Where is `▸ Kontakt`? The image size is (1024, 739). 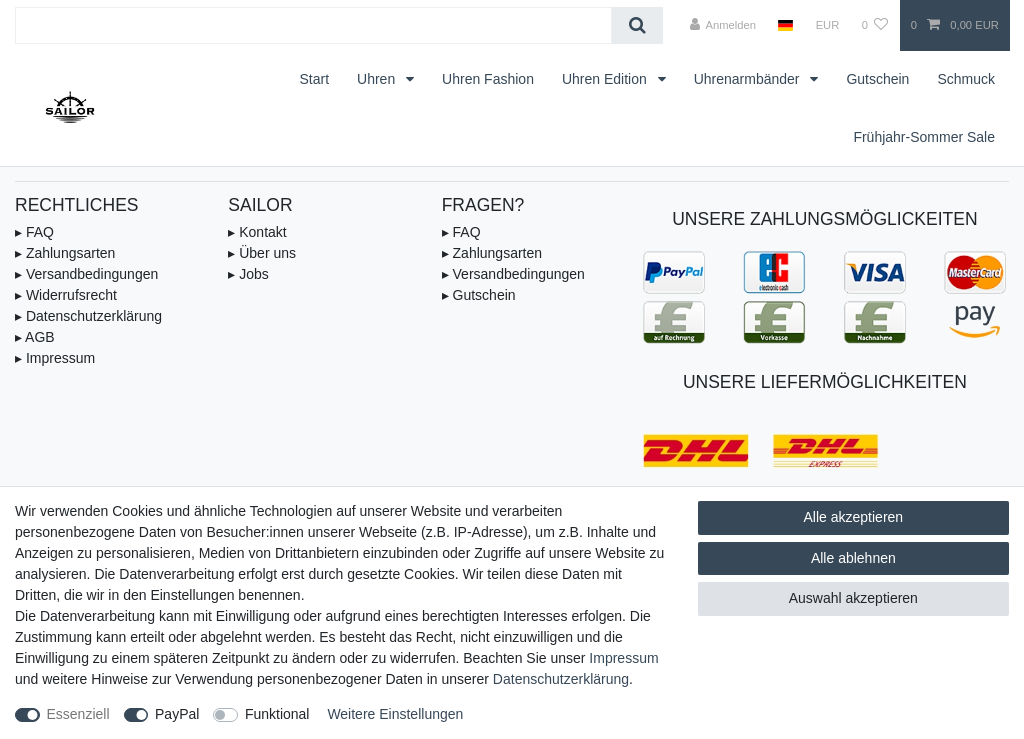 ▸ Kontakt is located at coordinates (257, 232).